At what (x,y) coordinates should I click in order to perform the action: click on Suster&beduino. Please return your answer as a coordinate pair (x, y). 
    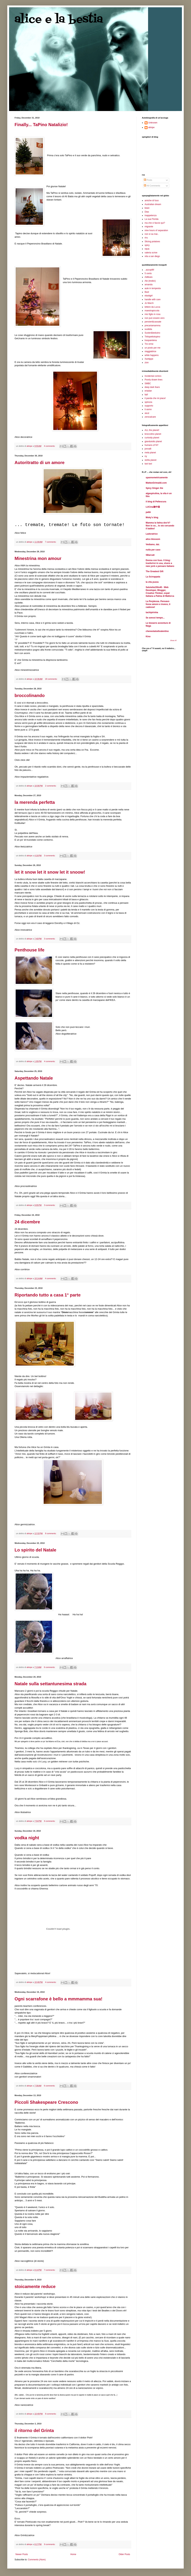
    Looking at the image, I should click on (152, 333).